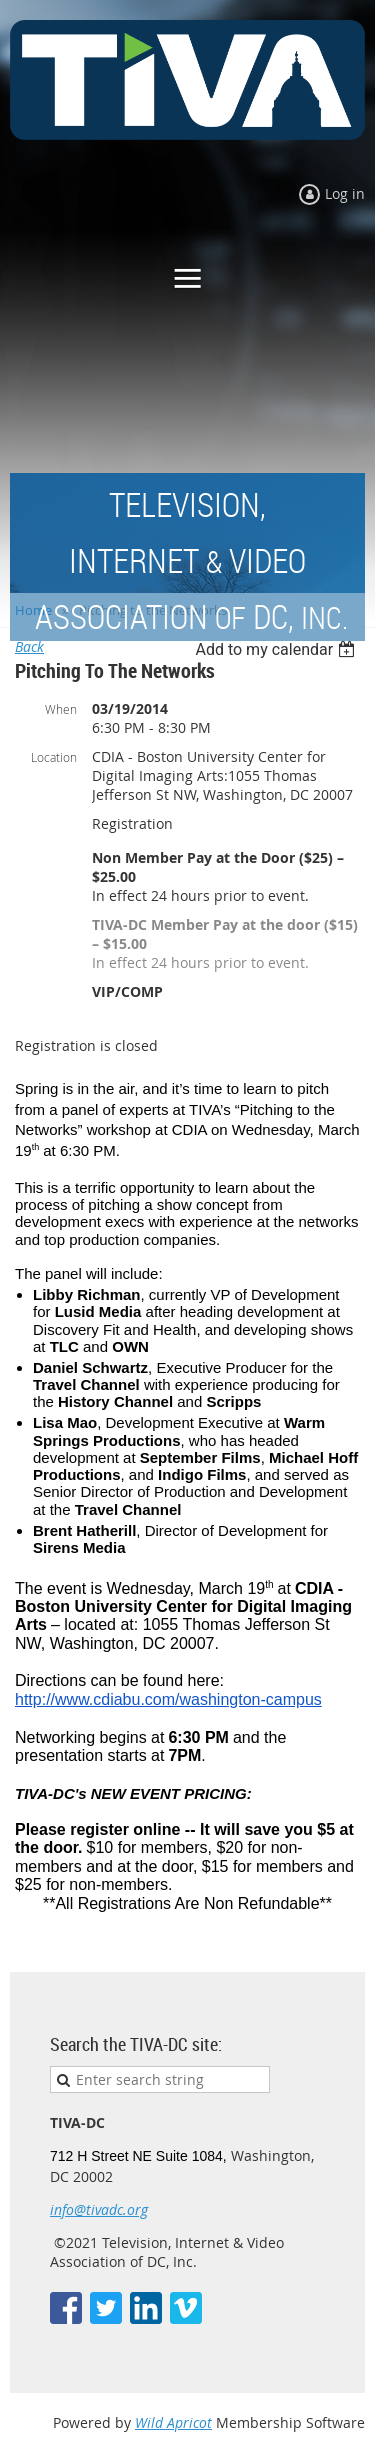 This screenshot has width=375, height=2462. I want to click on [listbox], so click(277, 649).